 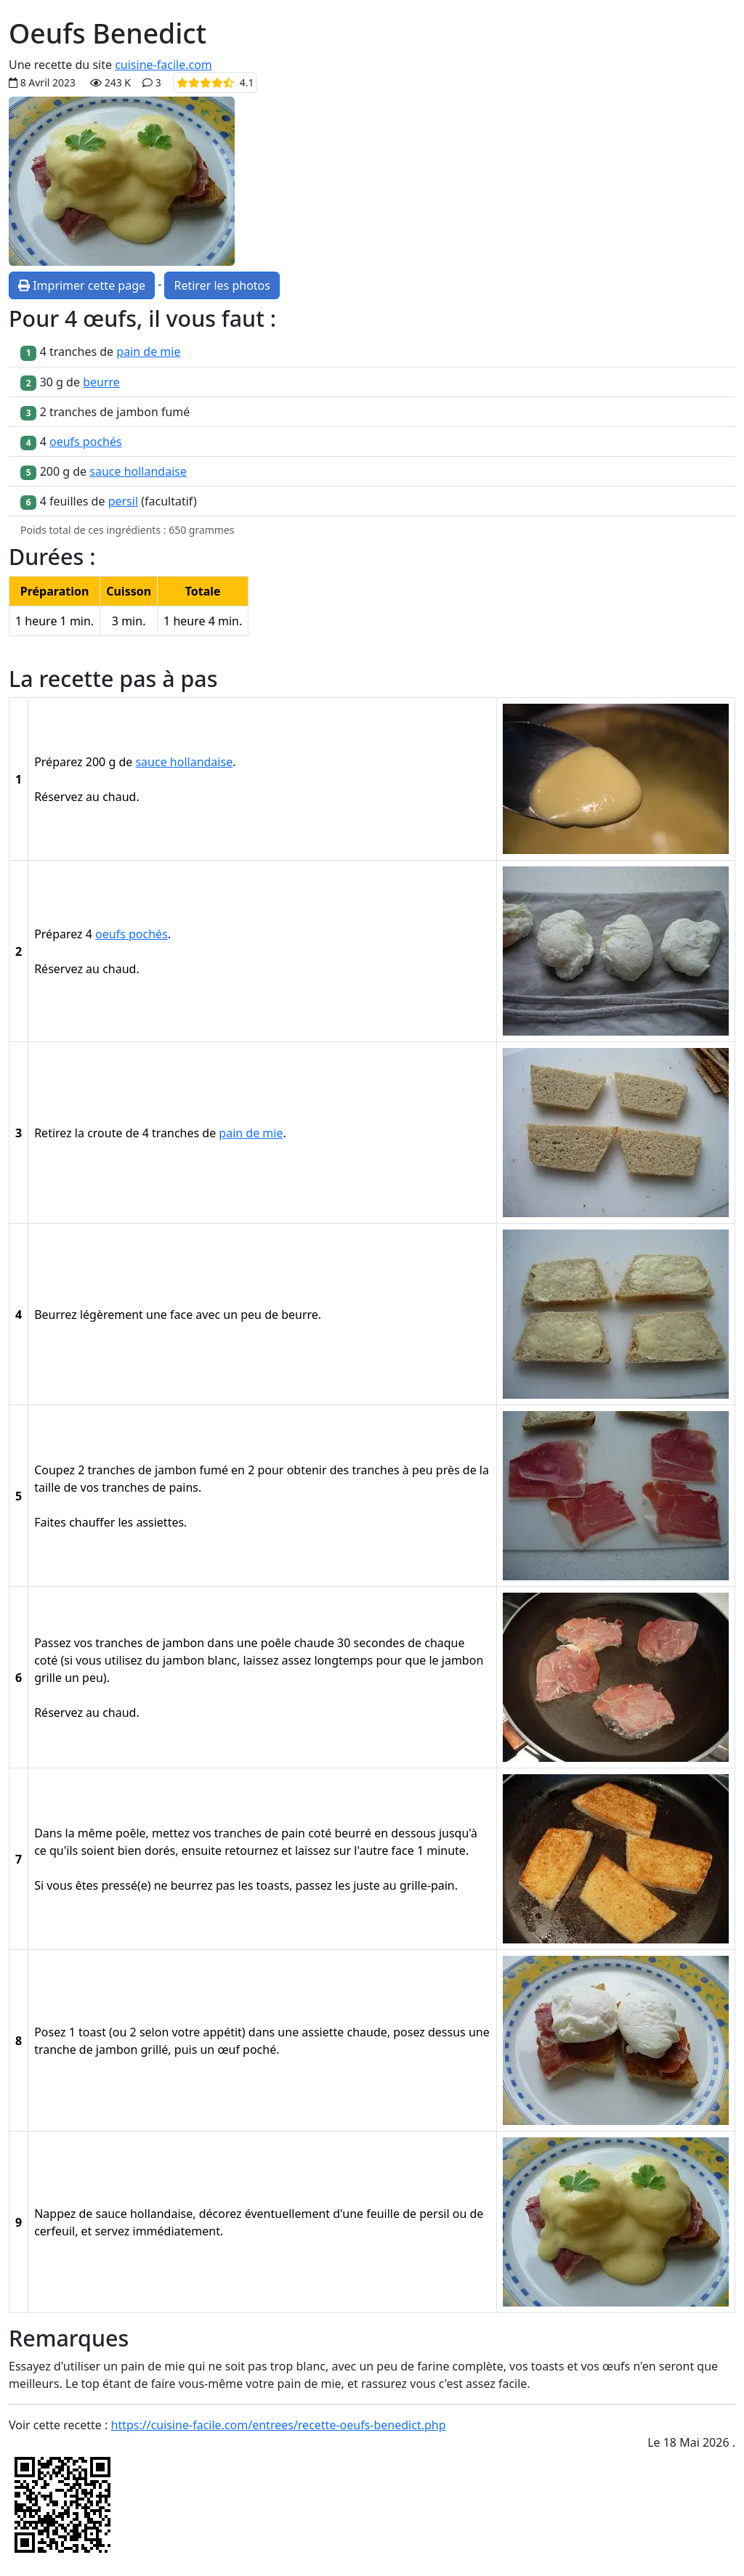 I want to click on Faites chauffer les assiettes, so click(x=109, y=1522).